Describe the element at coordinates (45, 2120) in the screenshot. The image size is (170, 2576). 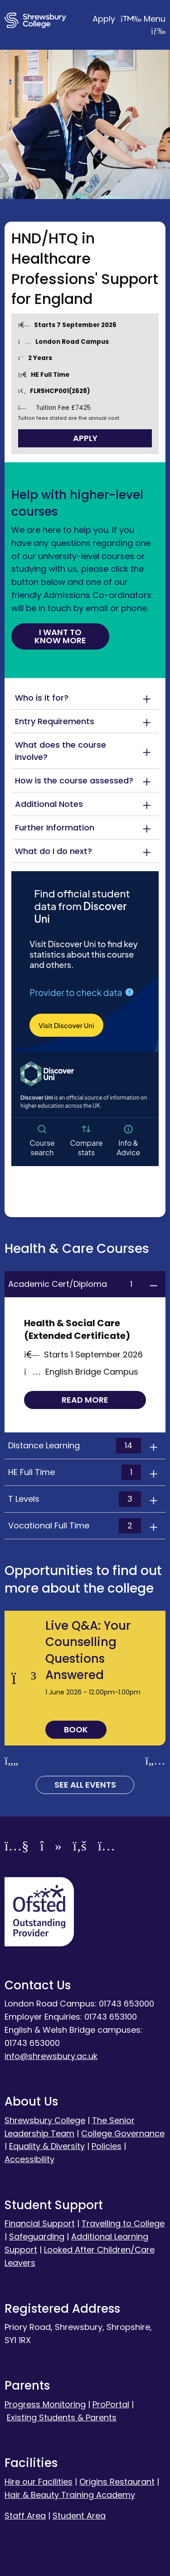
I see `Shrewsbury College` at that location.